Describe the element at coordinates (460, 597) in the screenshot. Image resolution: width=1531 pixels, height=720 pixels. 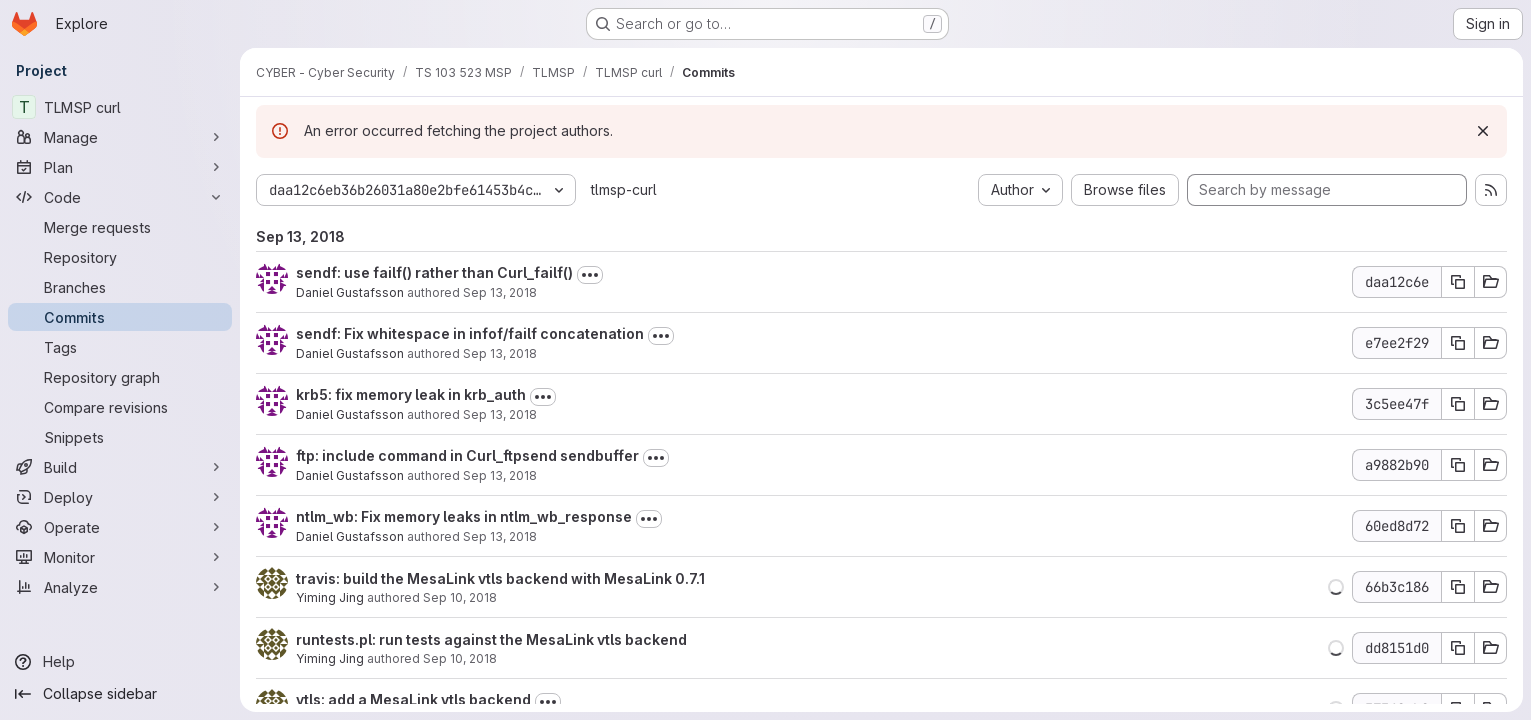
I see `Sep 10, 2018 [Sep 10, 2018 8:11pm]` at that location.